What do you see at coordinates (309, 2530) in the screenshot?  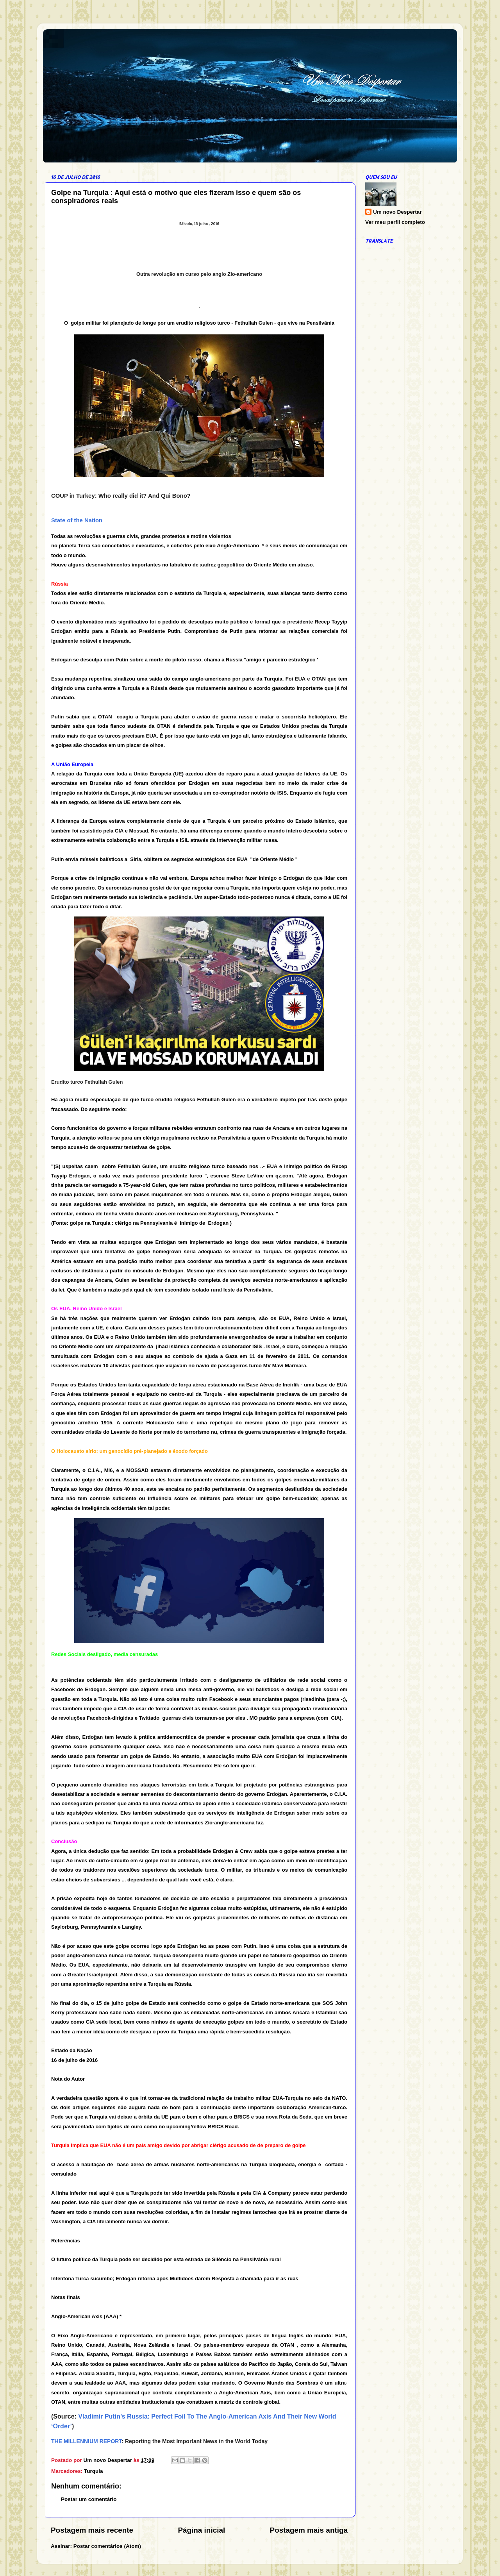 I see `Postagem mais antiga` at bounding box center [309, 2530].